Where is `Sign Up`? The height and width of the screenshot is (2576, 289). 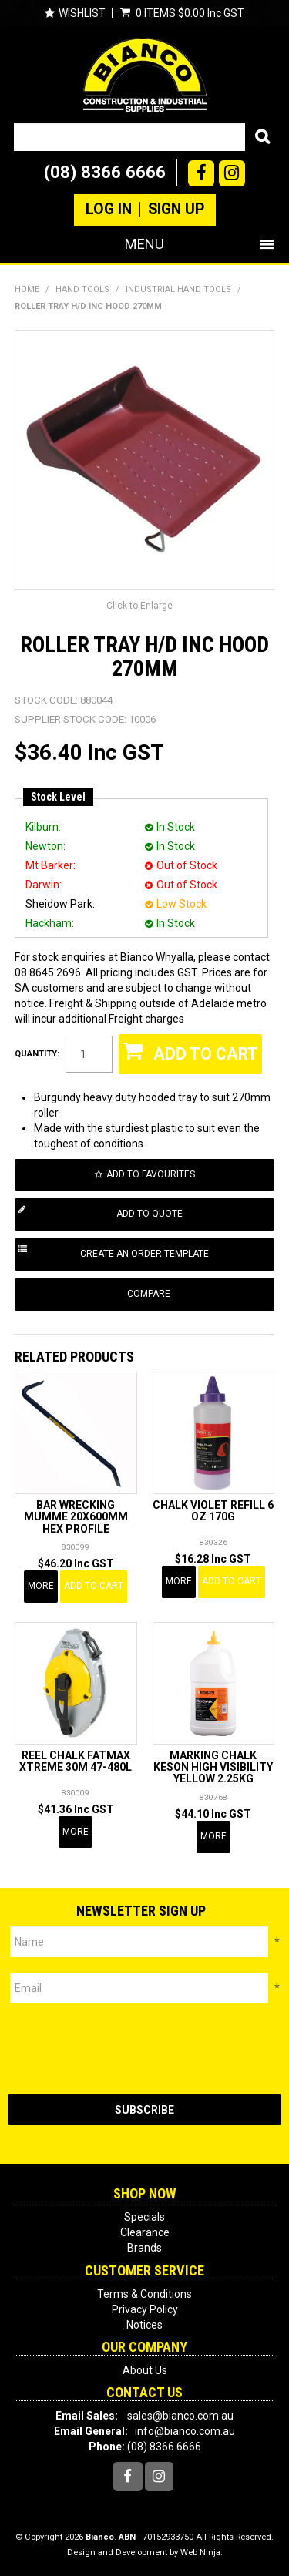
Sign Up is located at coordinates (176, 209).